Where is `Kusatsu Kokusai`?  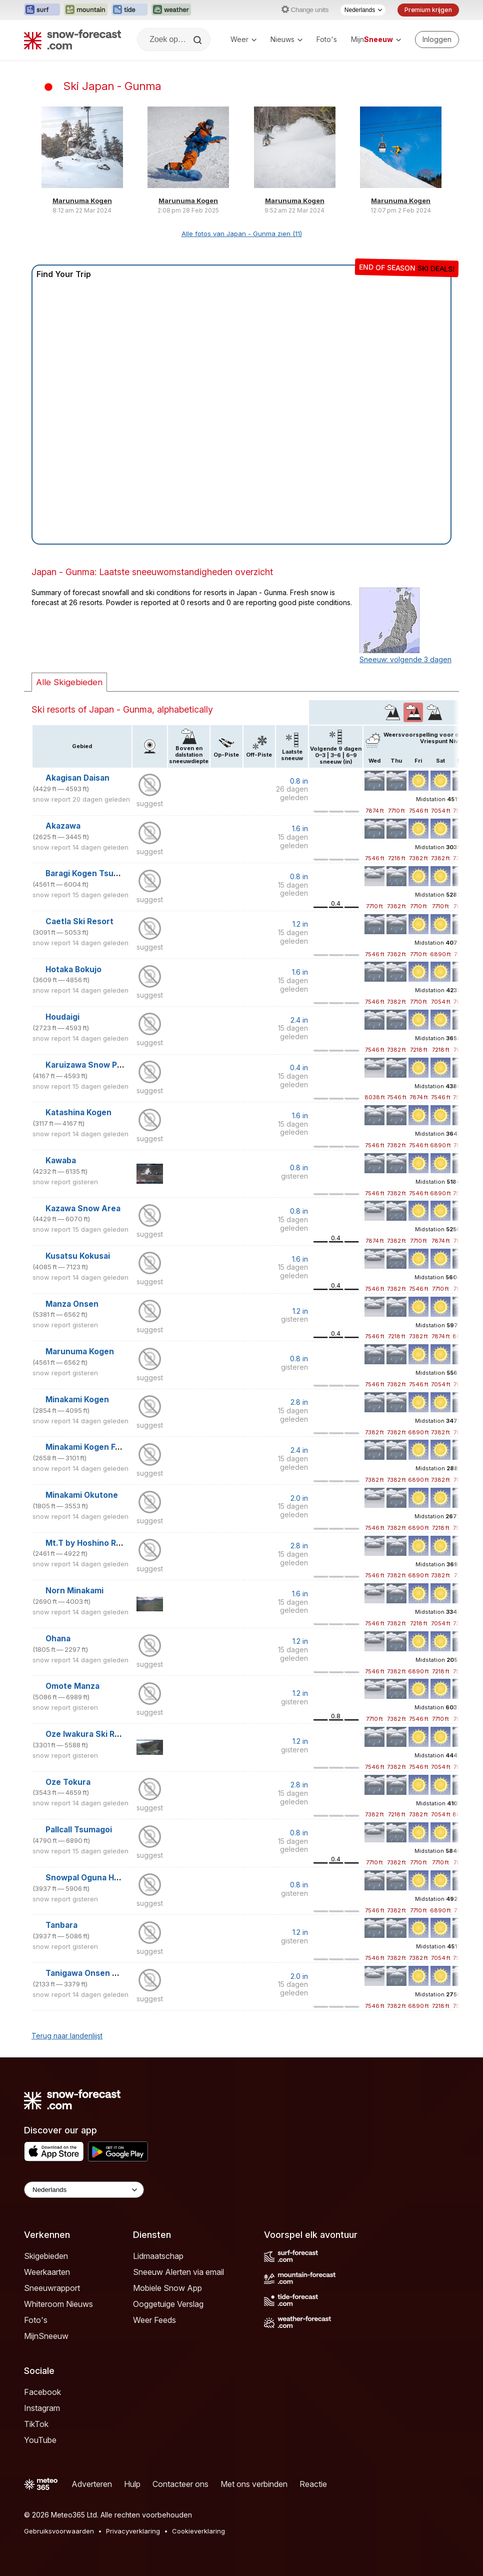 Kusatsu Kokusai is located at coordinates (78, 1256).